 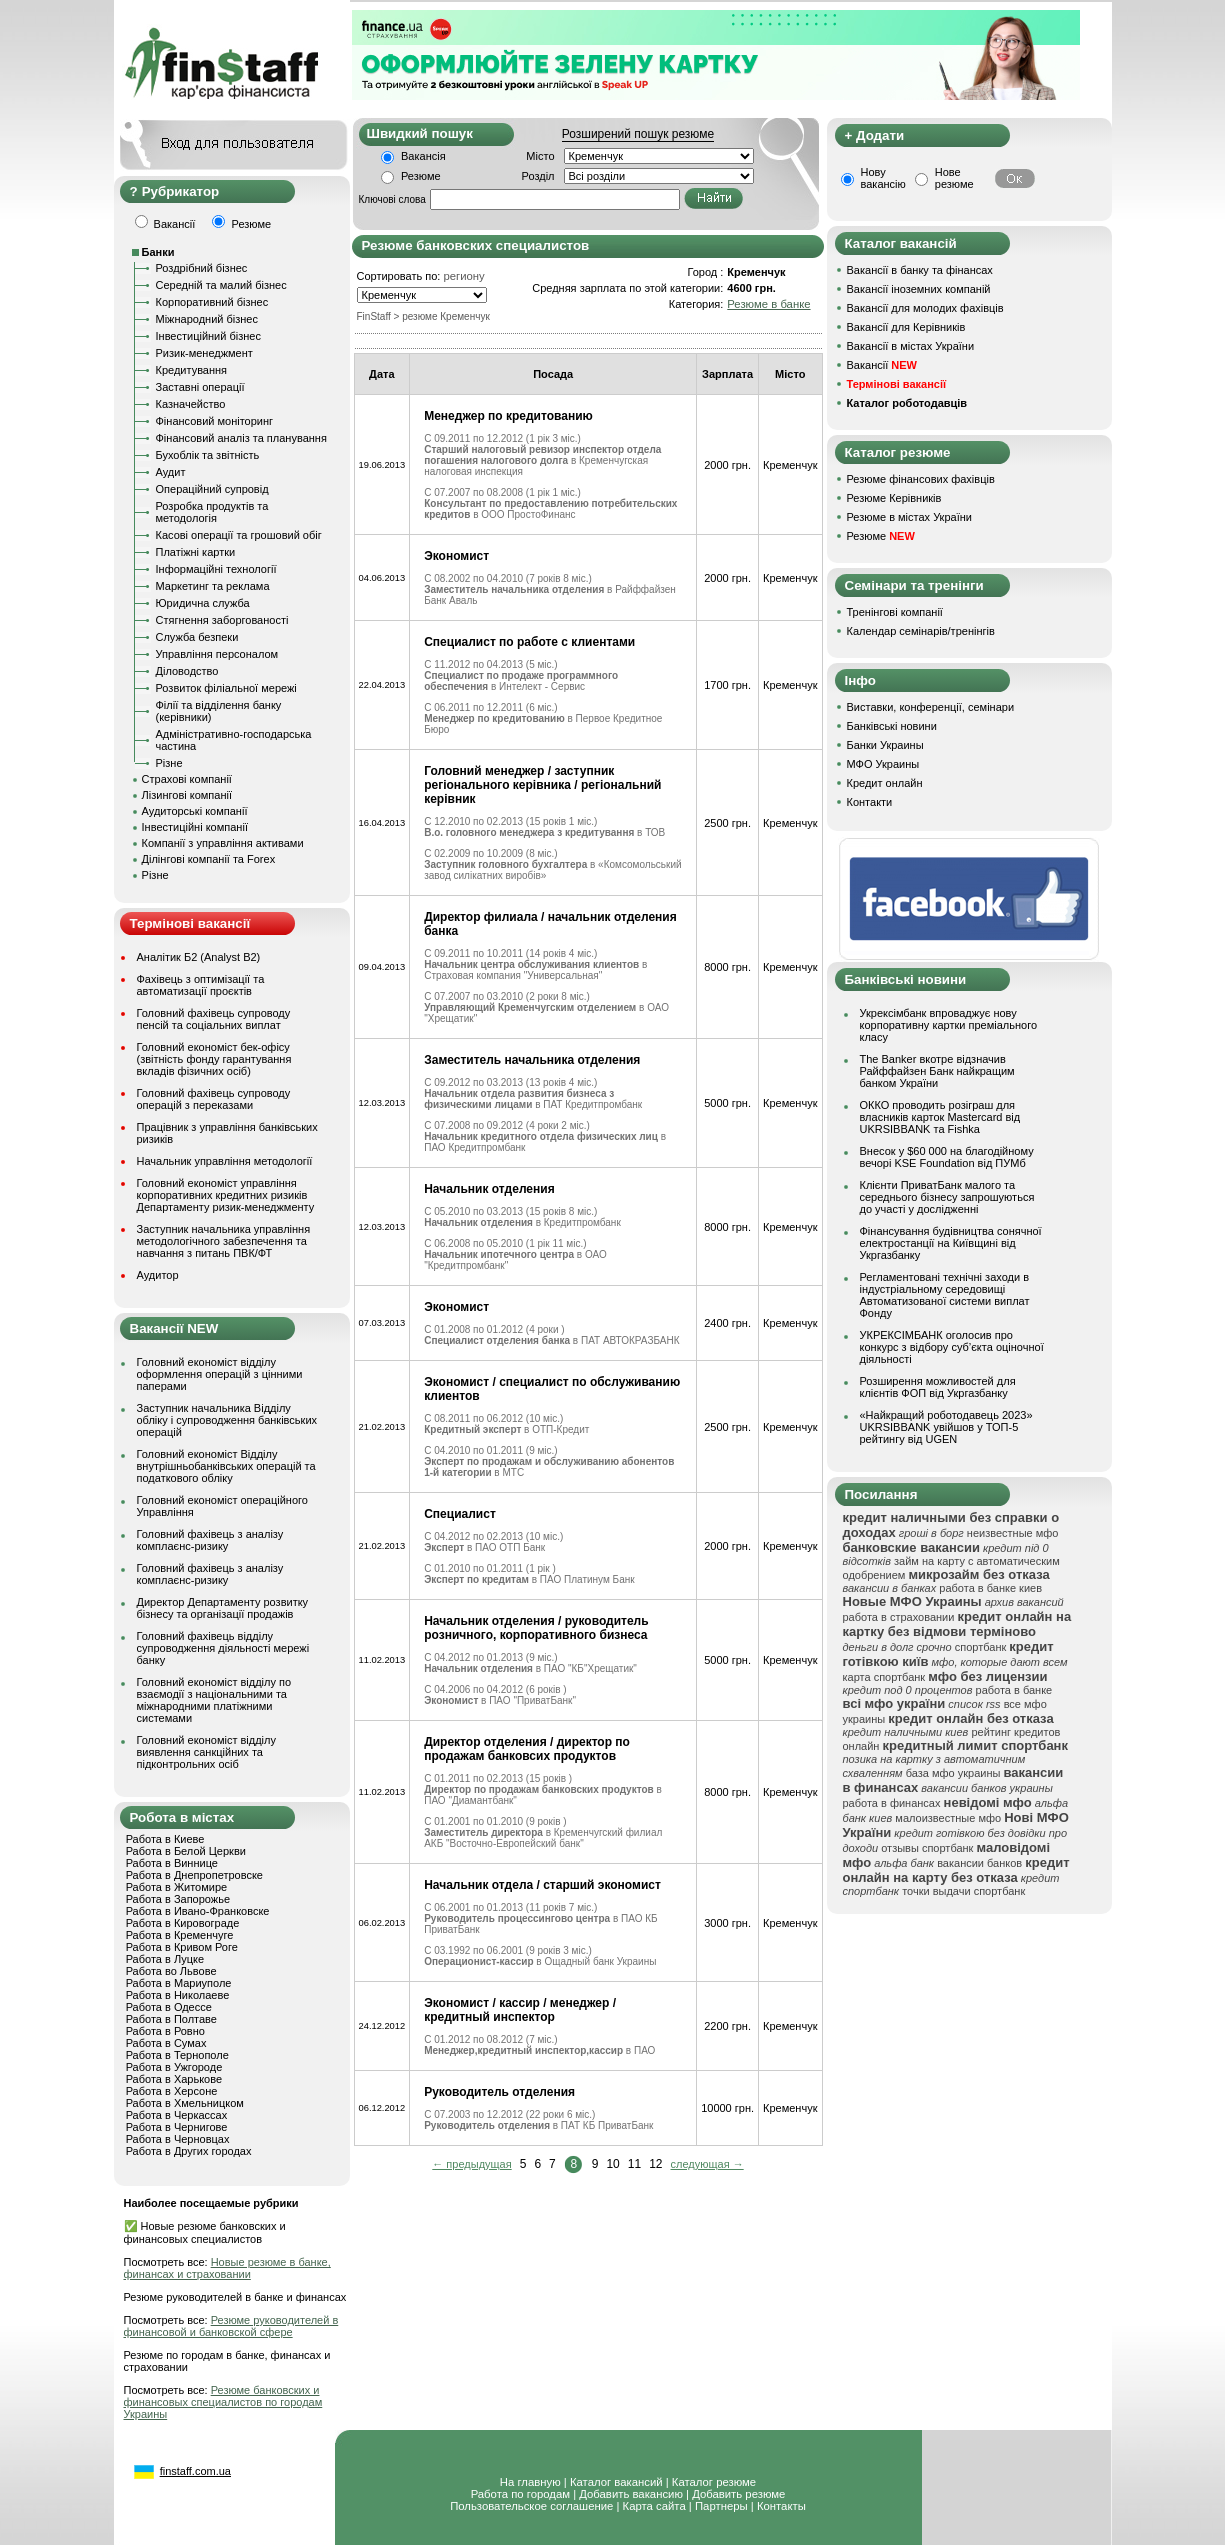 What do you see at coordinates (870, 802) in the screenshot?
I see `Контакти` at bounding box center [870, 802].